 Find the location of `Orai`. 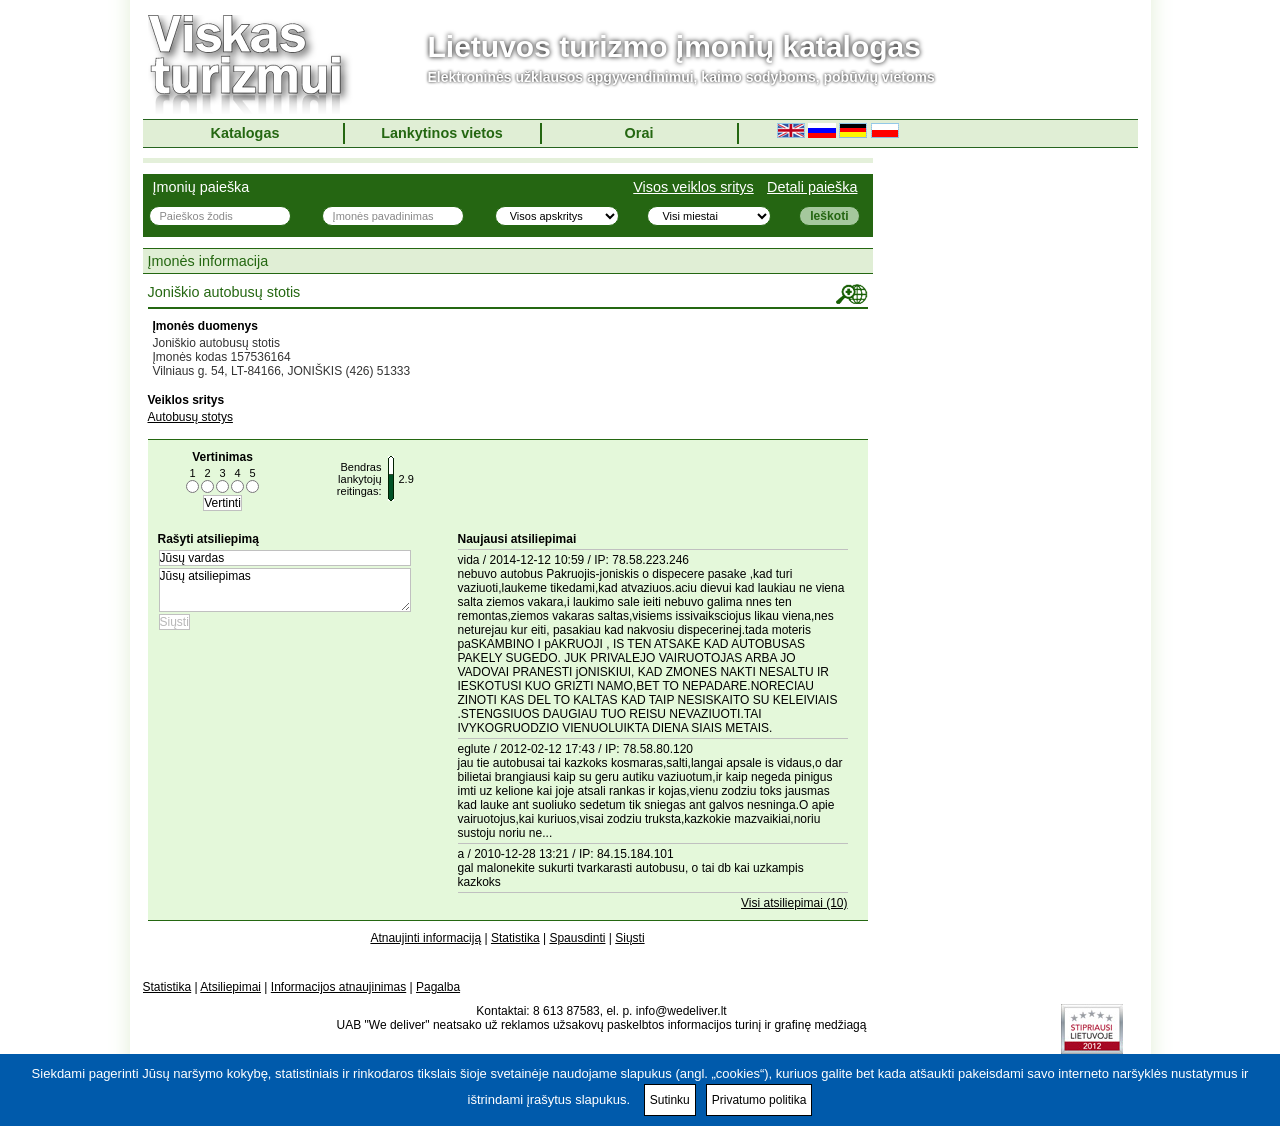

Orai is located at coordinates (639, 133).